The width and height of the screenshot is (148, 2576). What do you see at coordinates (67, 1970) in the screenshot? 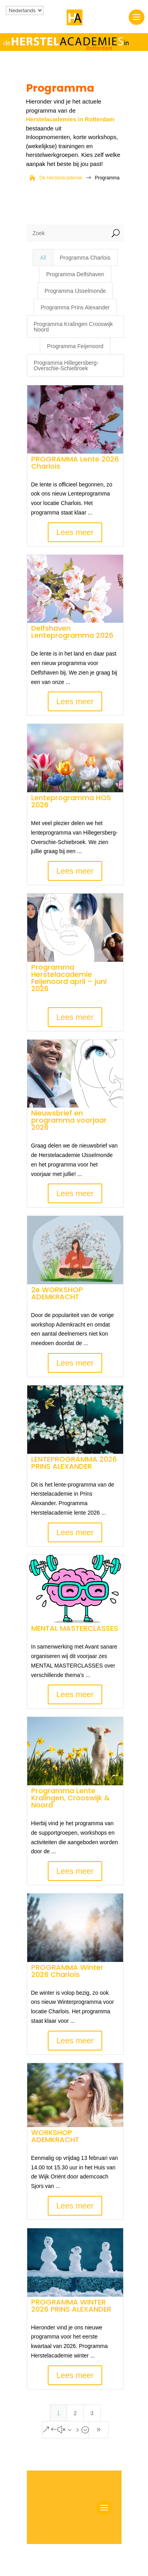
I see `PROGRAMMA Winter 2026 Charlois` at bounding box center [67, 1970].